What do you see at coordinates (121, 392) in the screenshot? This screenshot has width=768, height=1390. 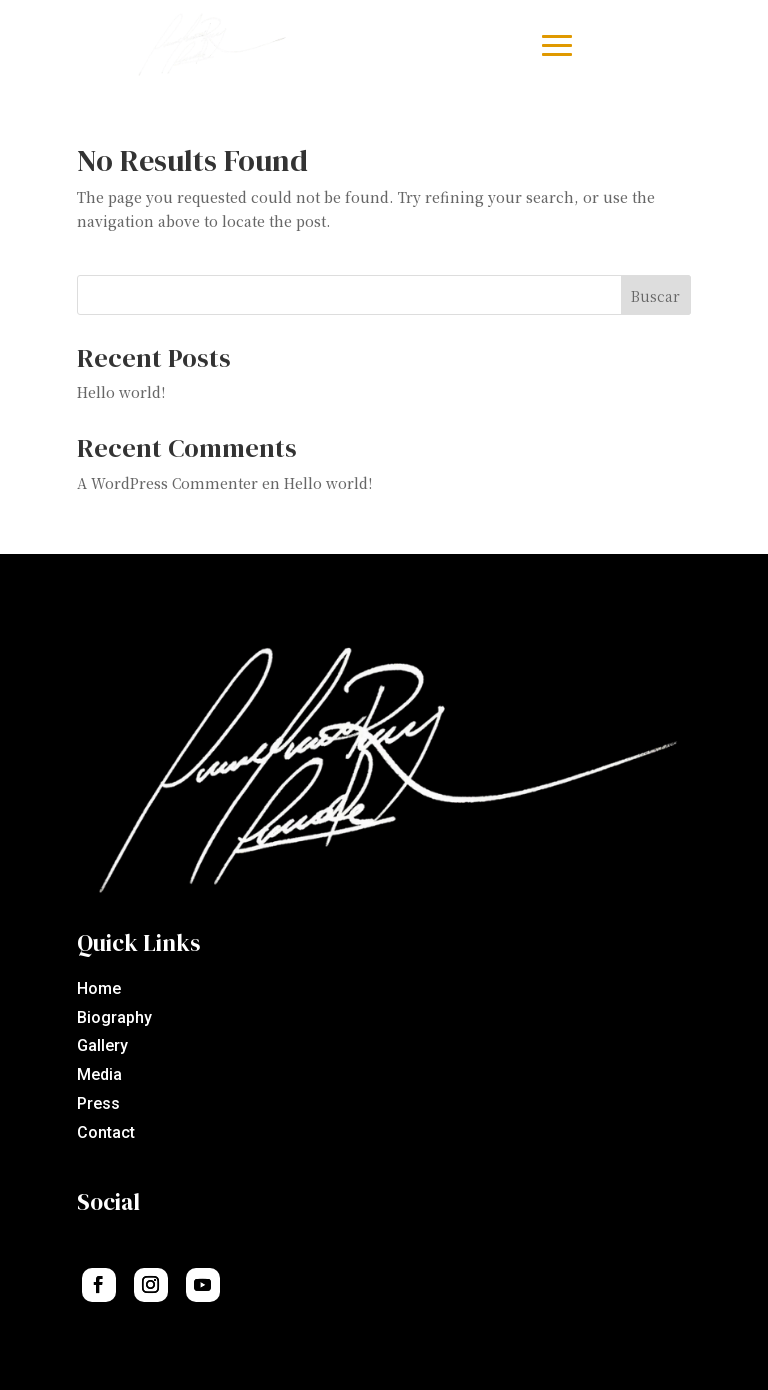 I see `Hello world!` at bounding box center [121, 392].